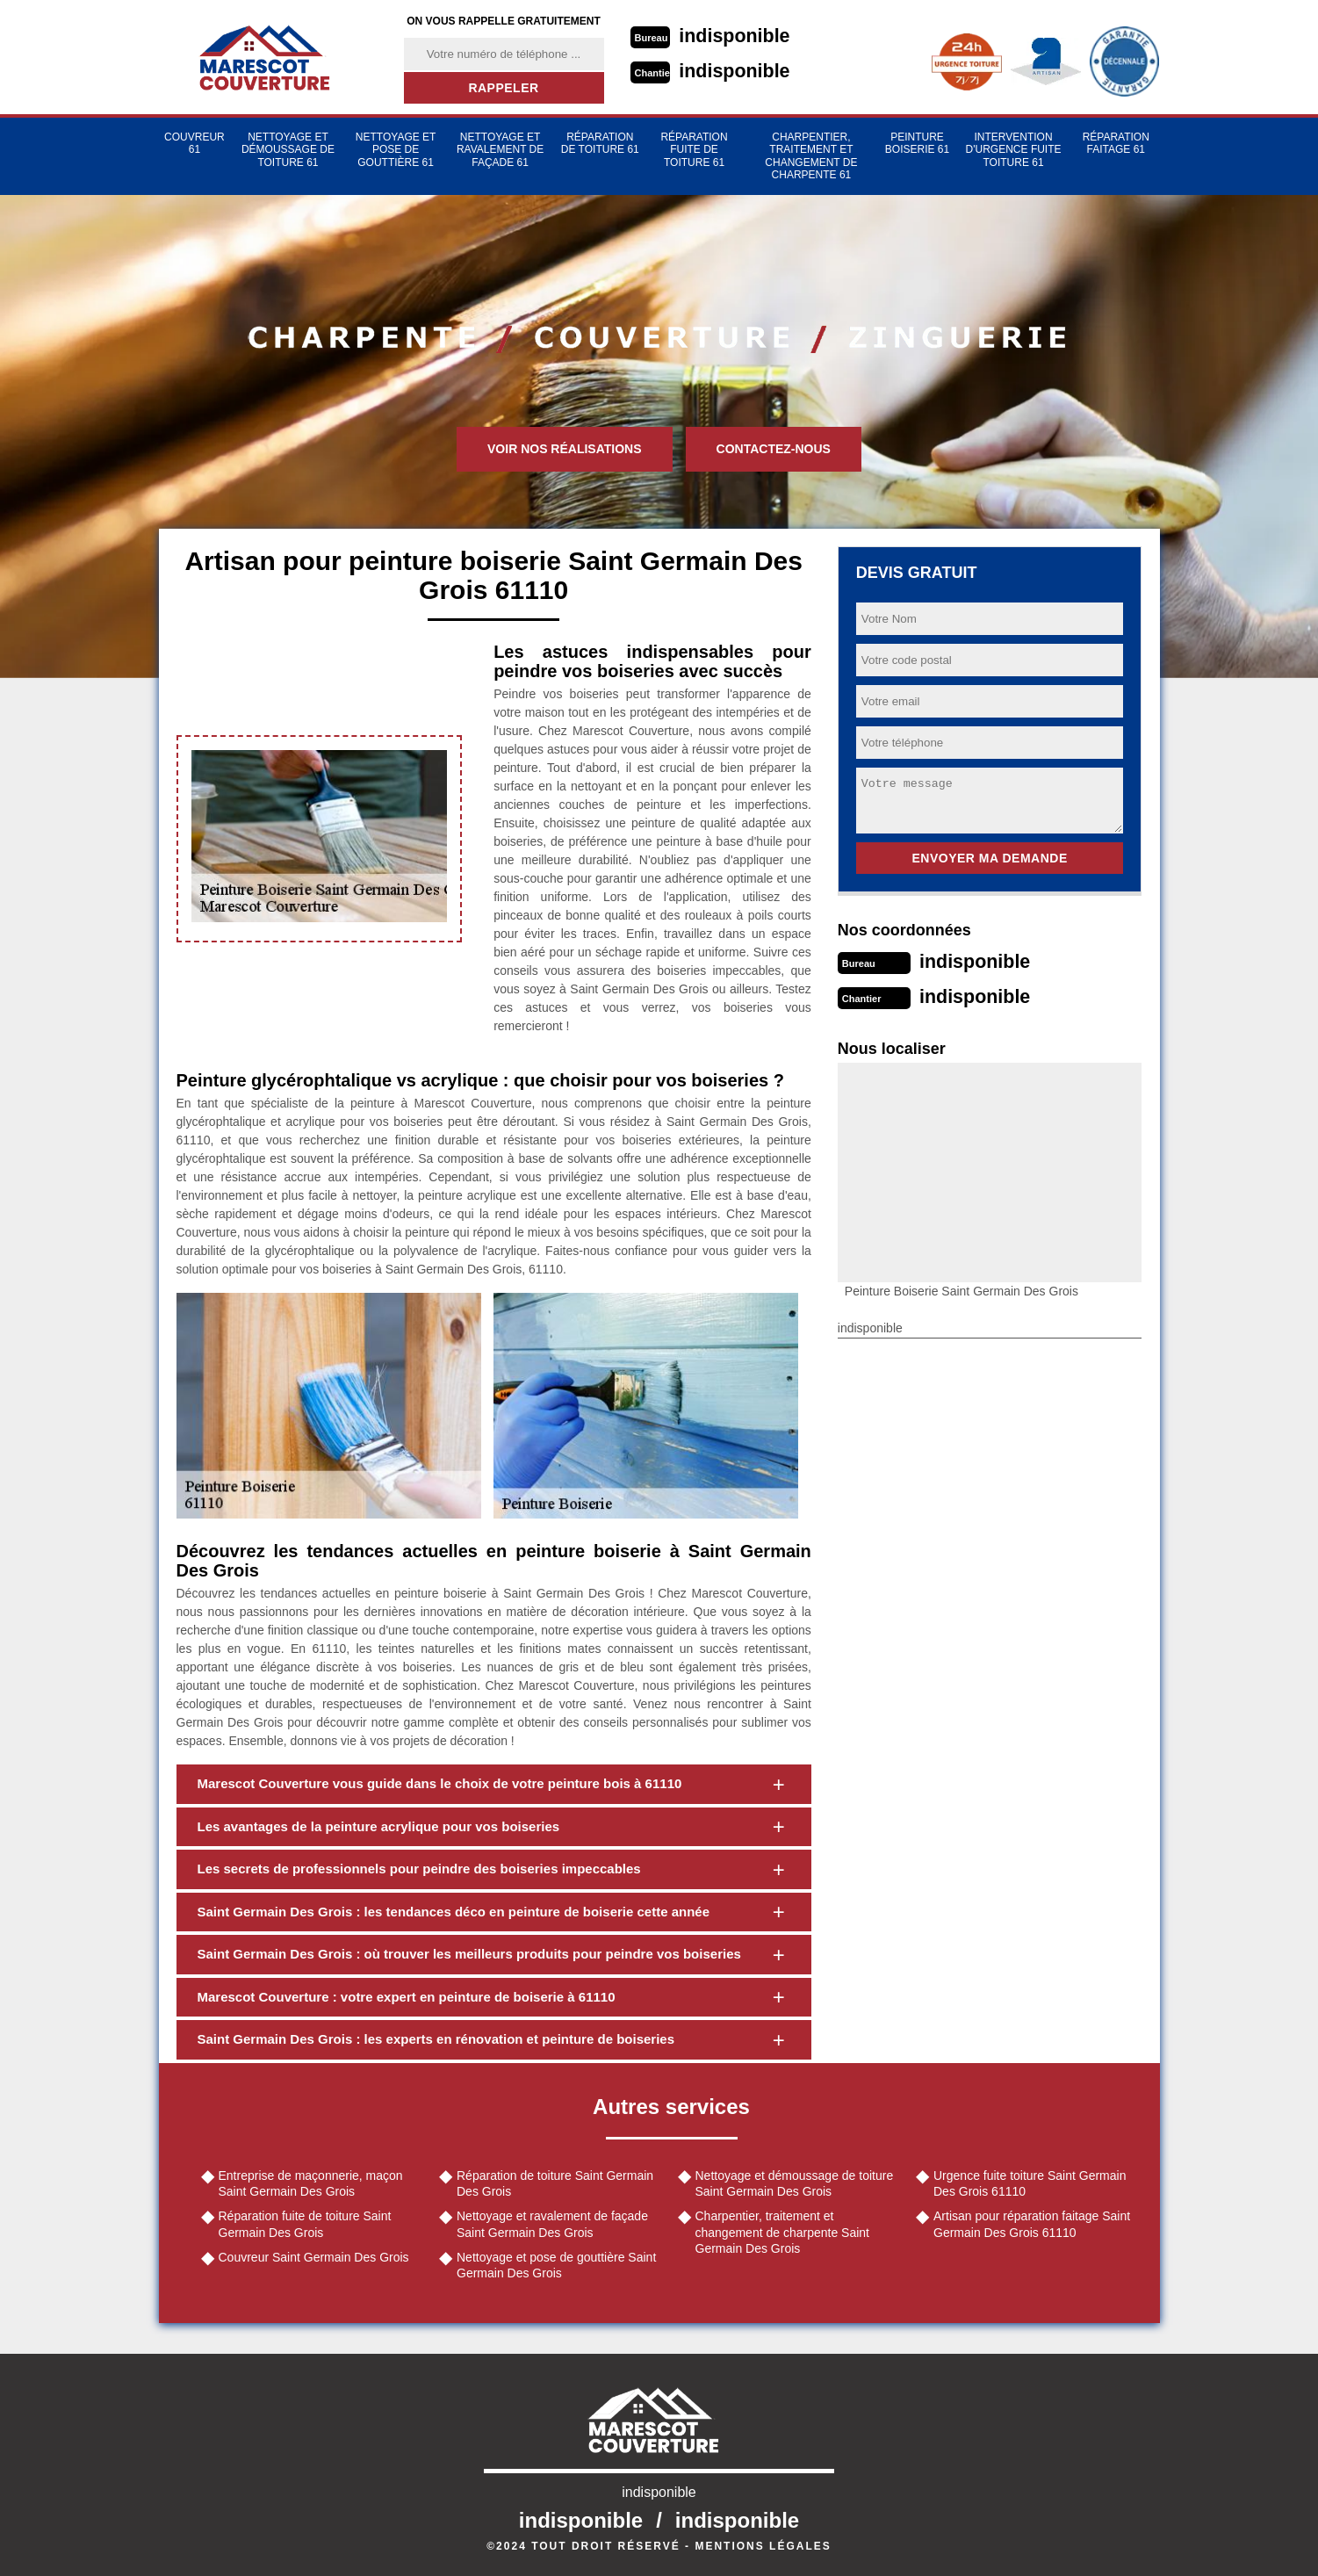 The width and height of the screenshot is (1318, 2576). What do you see at coordinates (737, 36) in the screenshot?
I see `indisponible` at bounding box center [737, 36].